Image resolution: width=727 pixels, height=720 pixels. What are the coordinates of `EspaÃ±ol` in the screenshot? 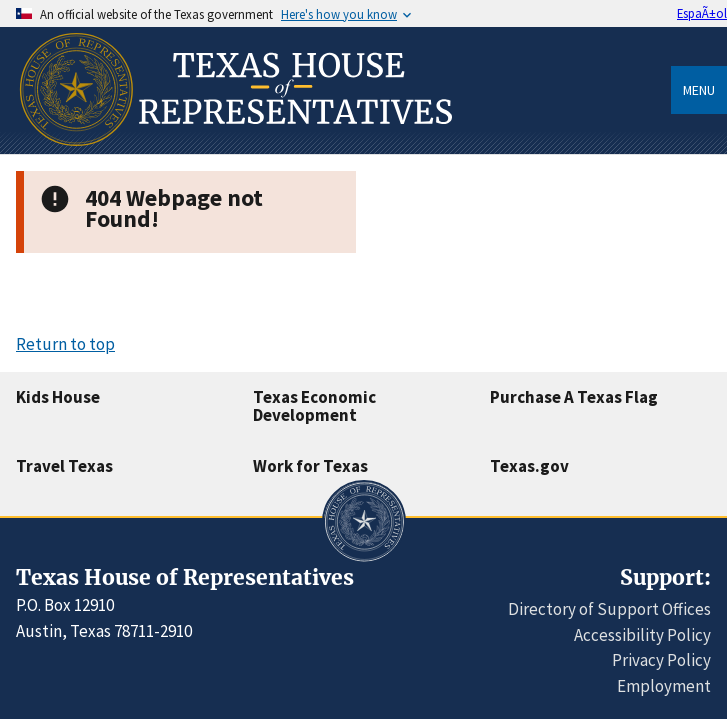 It's located at (702, 13).